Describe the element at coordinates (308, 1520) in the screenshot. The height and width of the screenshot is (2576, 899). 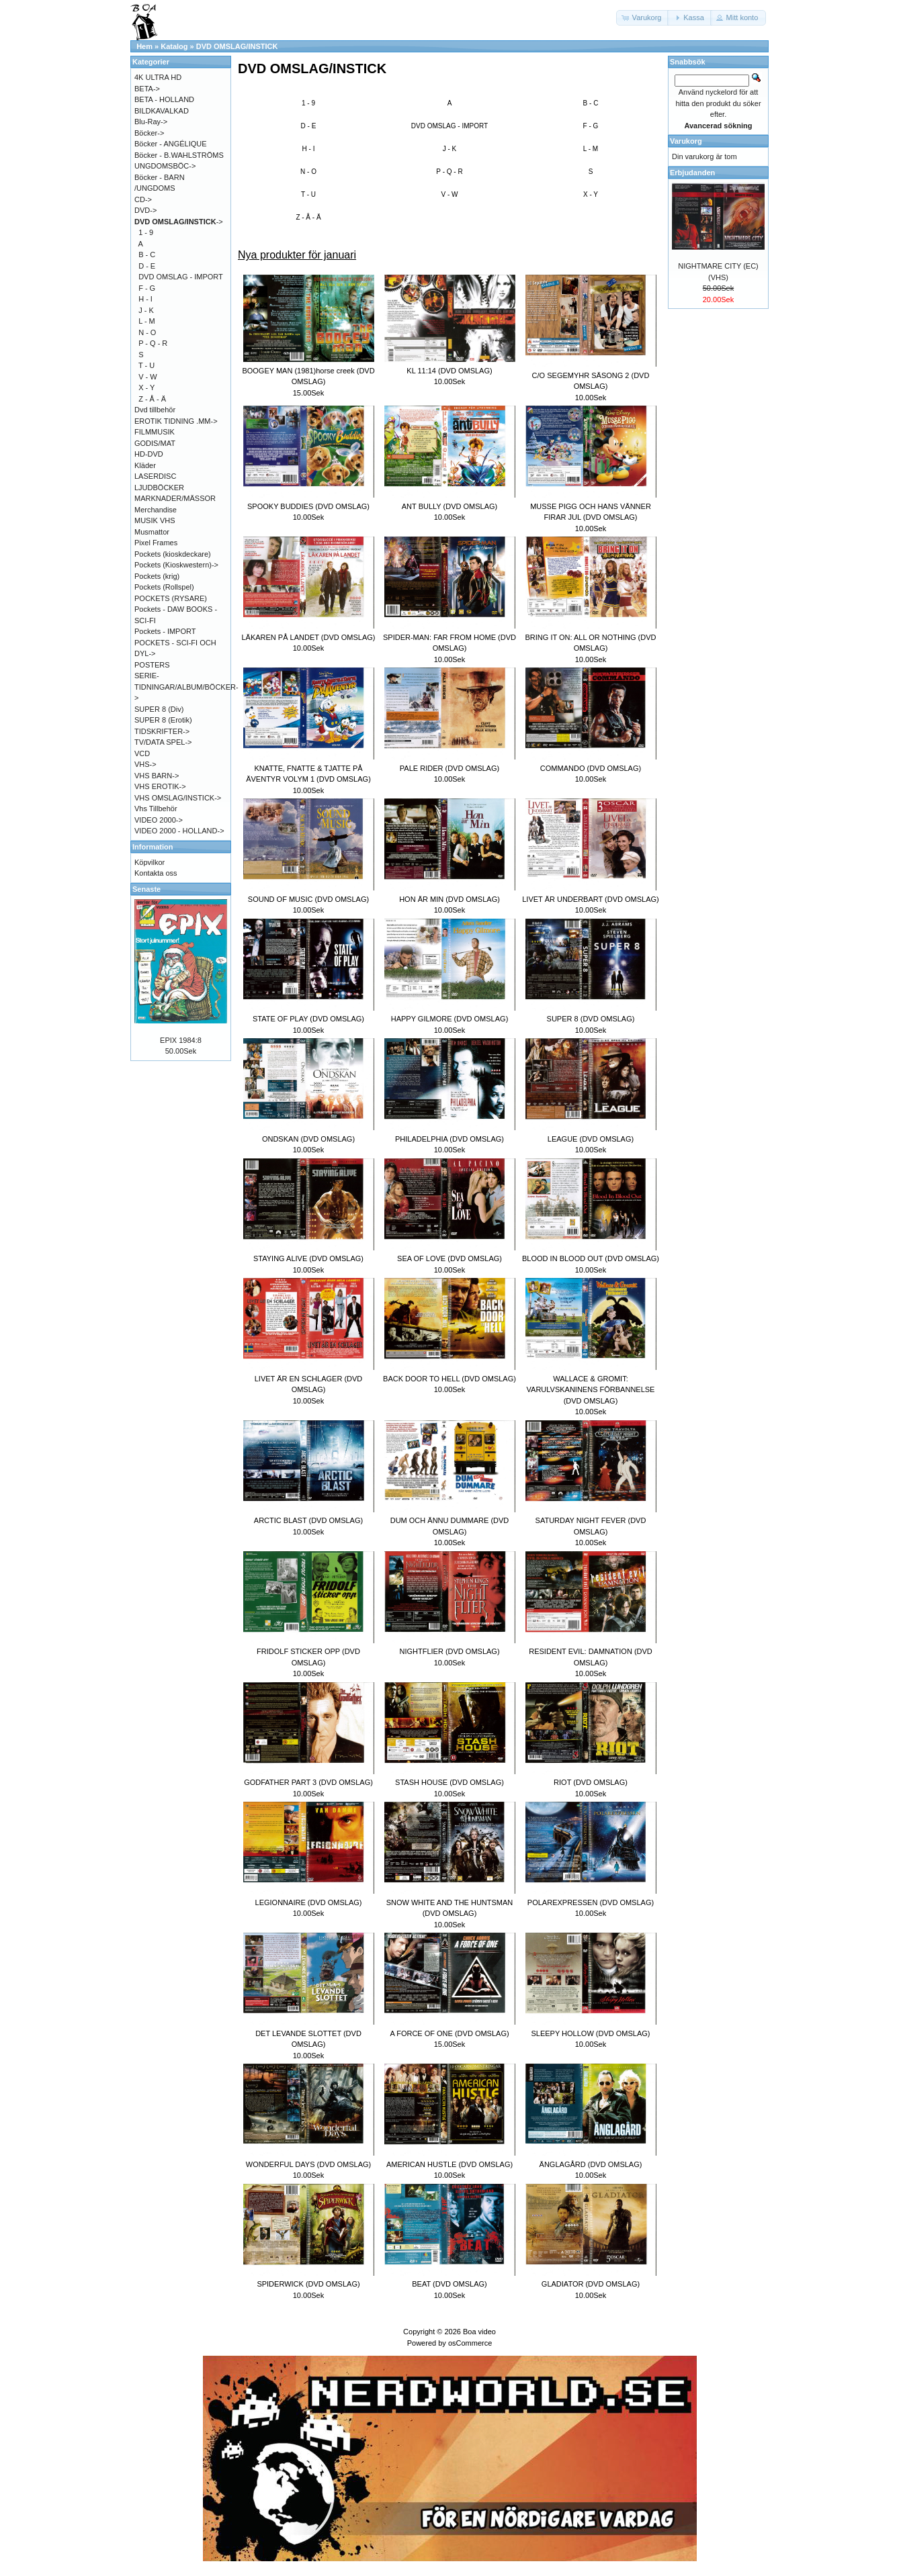
I see `ARCTIC BLAST (DVD OMSLAG)` at that location.